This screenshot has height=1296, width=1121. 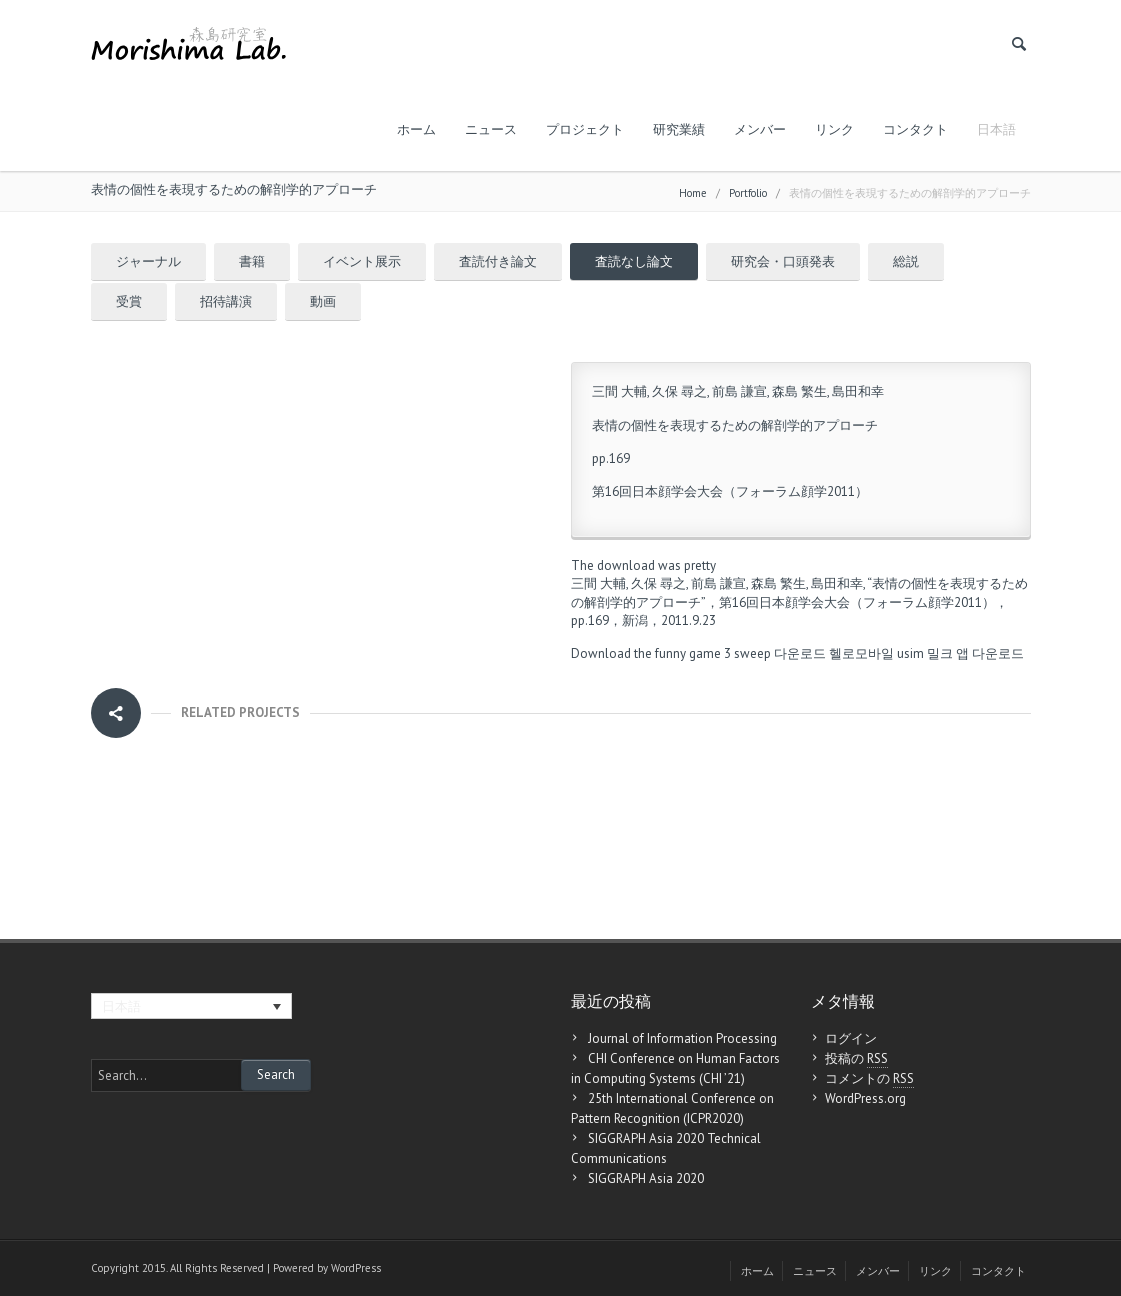 What do you see at coordinates (148, 261) in the screenshot?
I see `ジャーナル` at bounding box center [148, 261].